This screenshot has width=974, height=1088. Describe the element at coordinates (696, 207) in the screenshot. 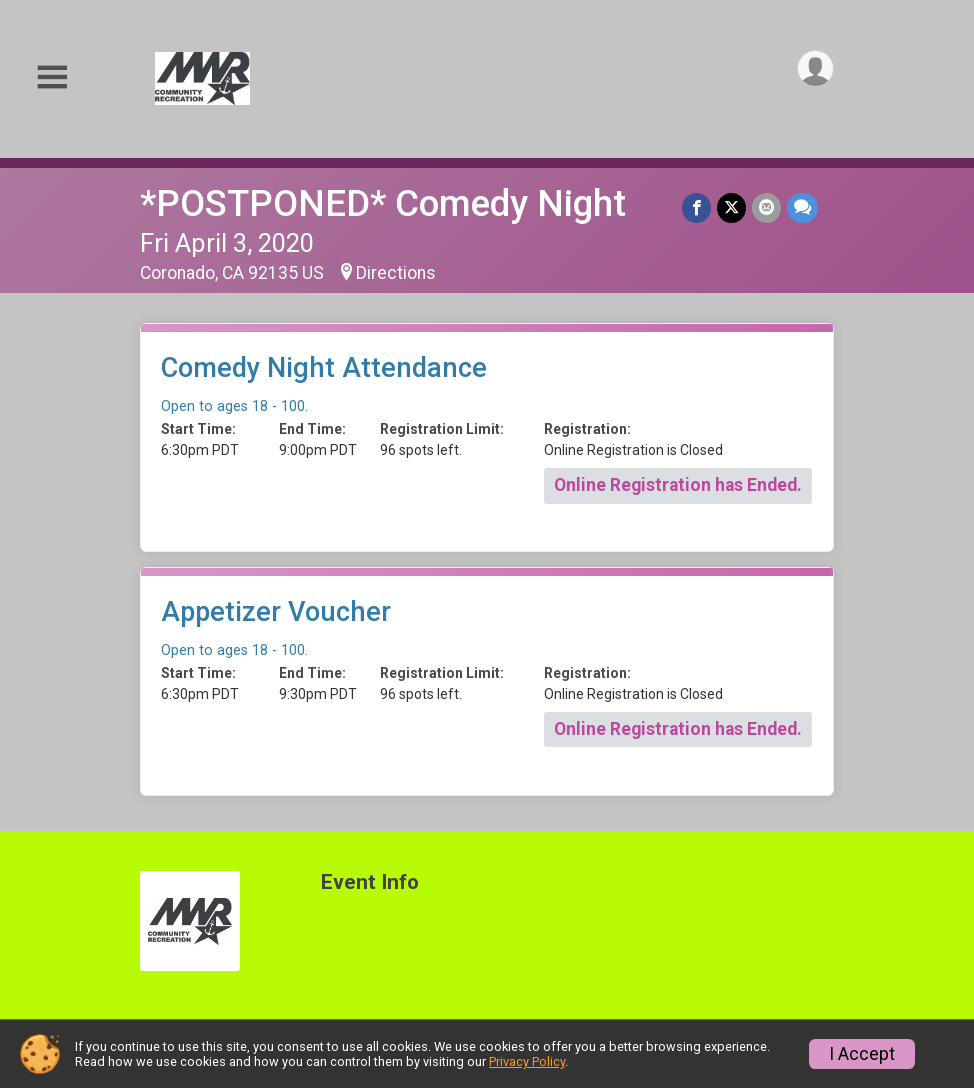

I see `[Share on Facebook]` at that location.